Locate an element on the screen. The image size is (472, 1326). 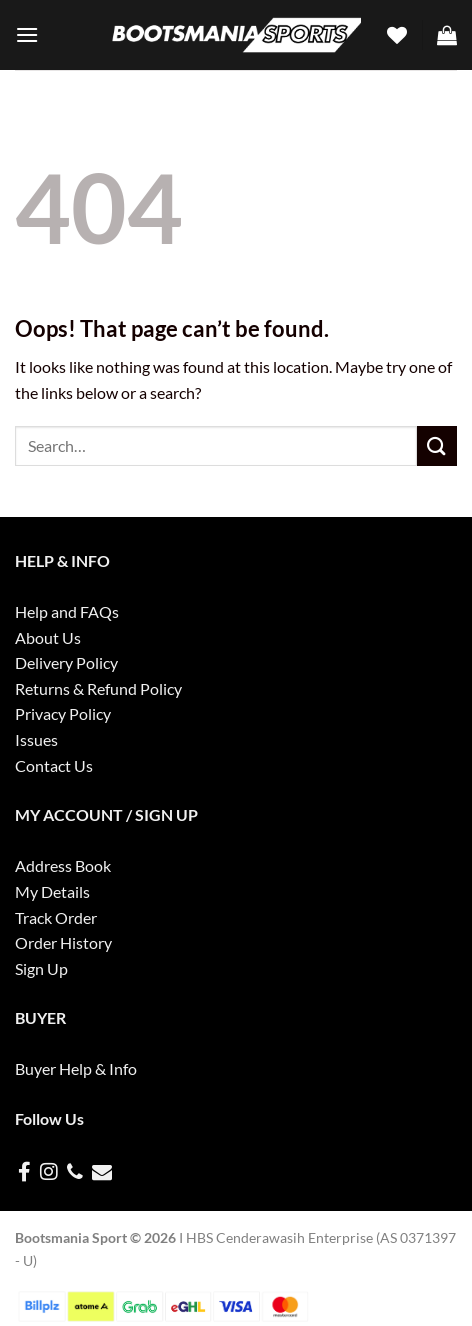
[Wishlist] is located at coordinates (397, 35).